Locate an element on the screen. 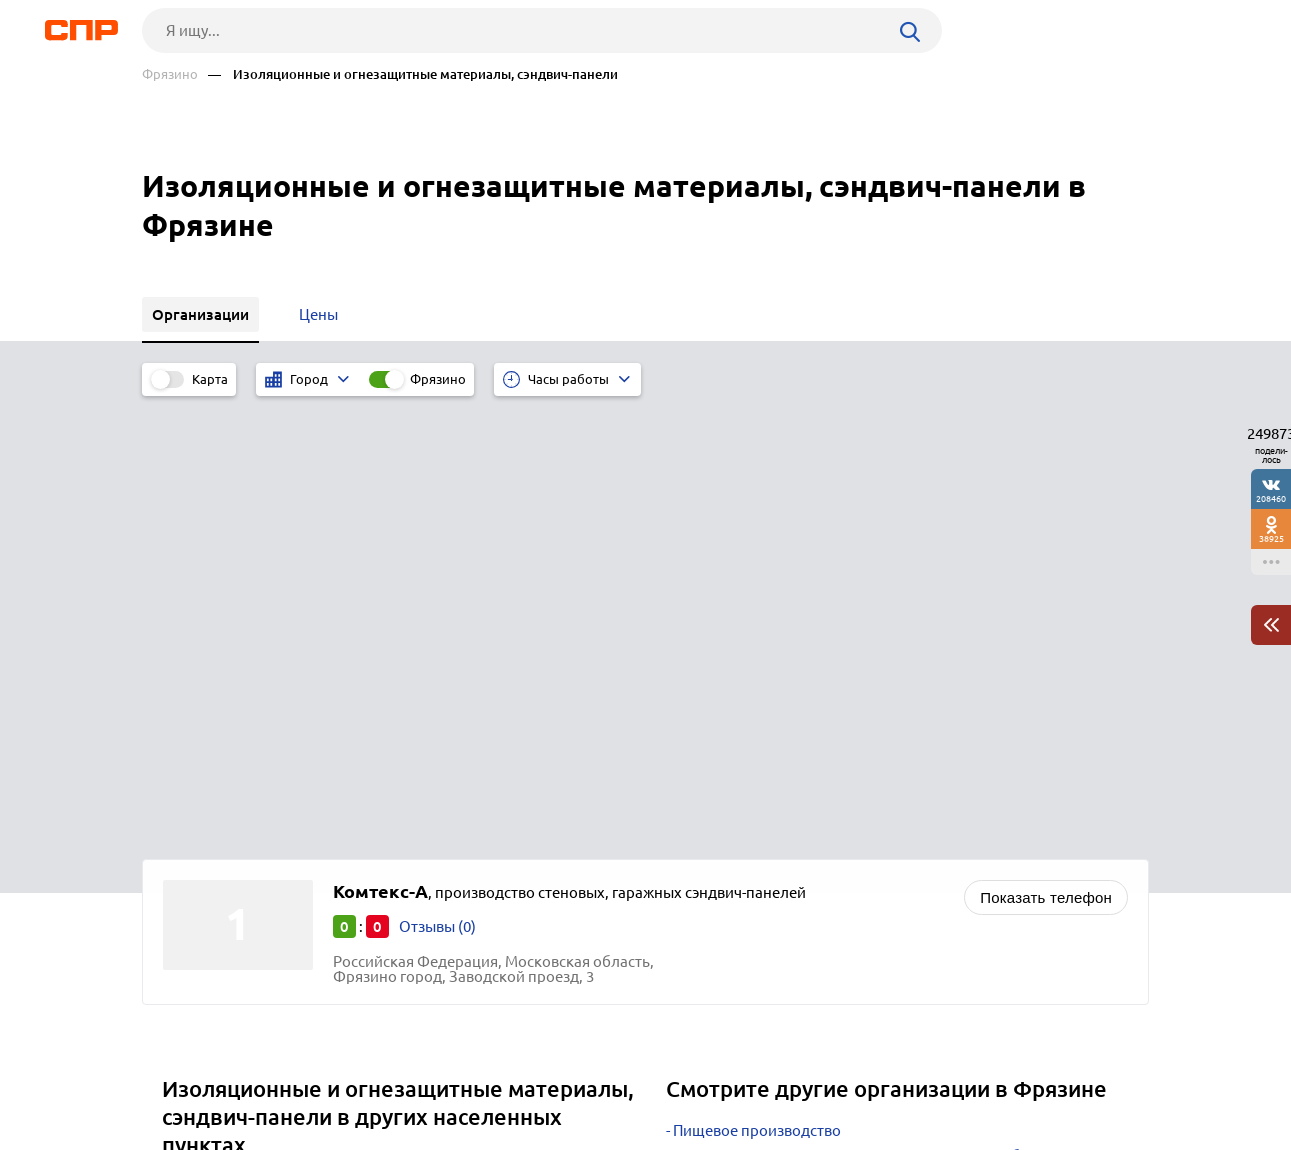 This screenshot has width=1291, height=1150. Политика конфиденциальности is located at coordinates (410, 1134).